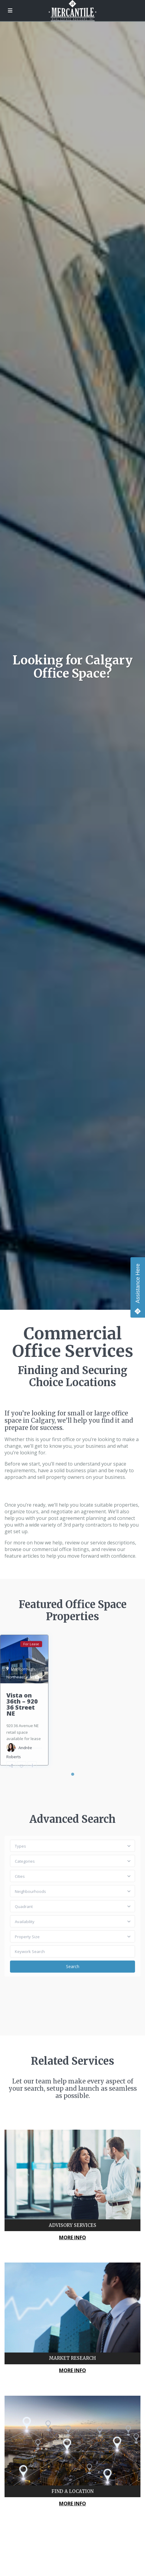  I want to click on Marlborough, so click(23, 1669).